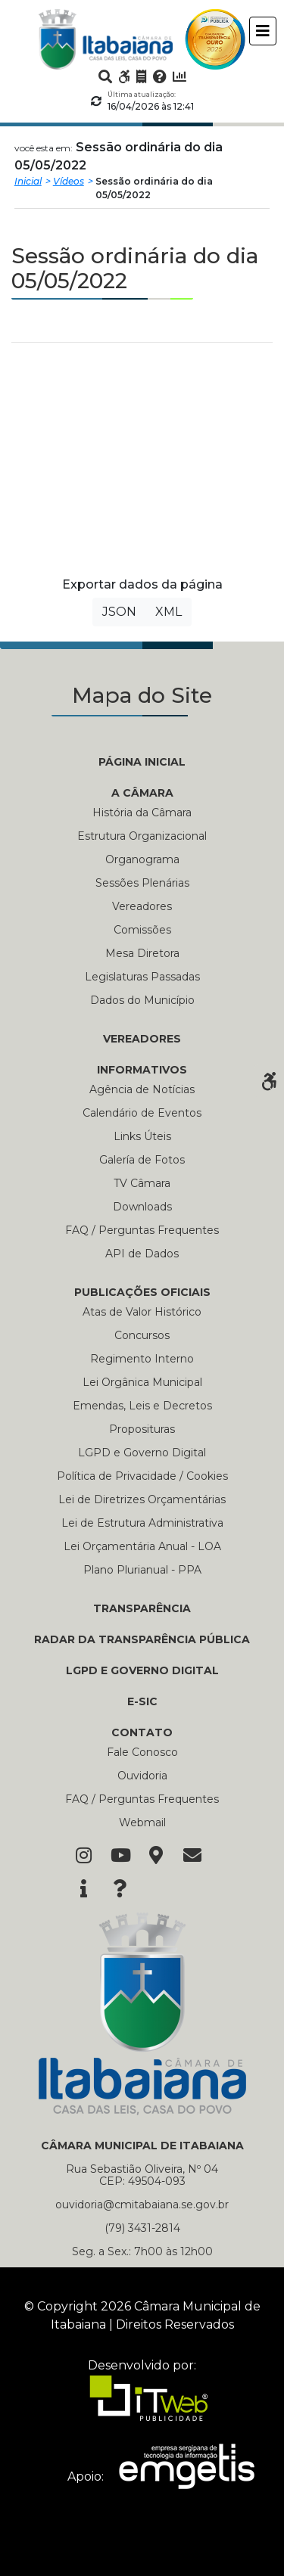 This screenshot has width=284, height=2576. I want to click on PÁGINA INICIAL, so click(142, 762).